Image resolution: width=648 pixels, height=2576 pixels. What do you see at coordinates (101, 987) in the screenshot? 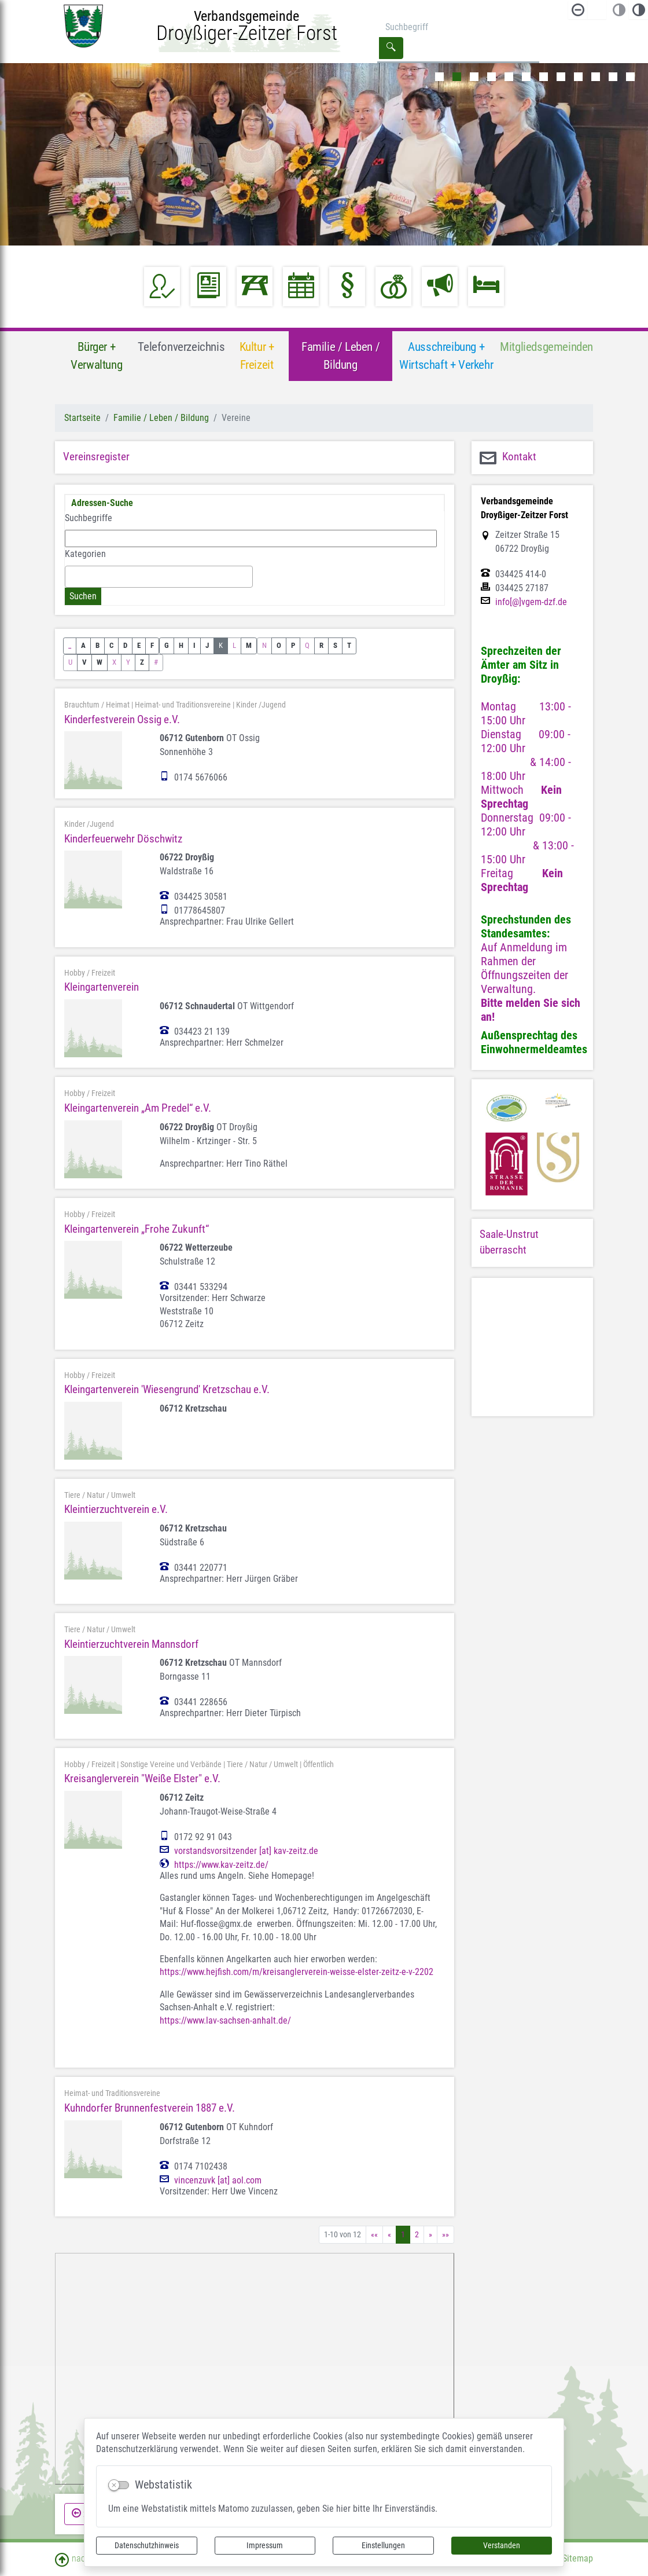
I see `Kleingartenverein` at bounding box center [101, 987].